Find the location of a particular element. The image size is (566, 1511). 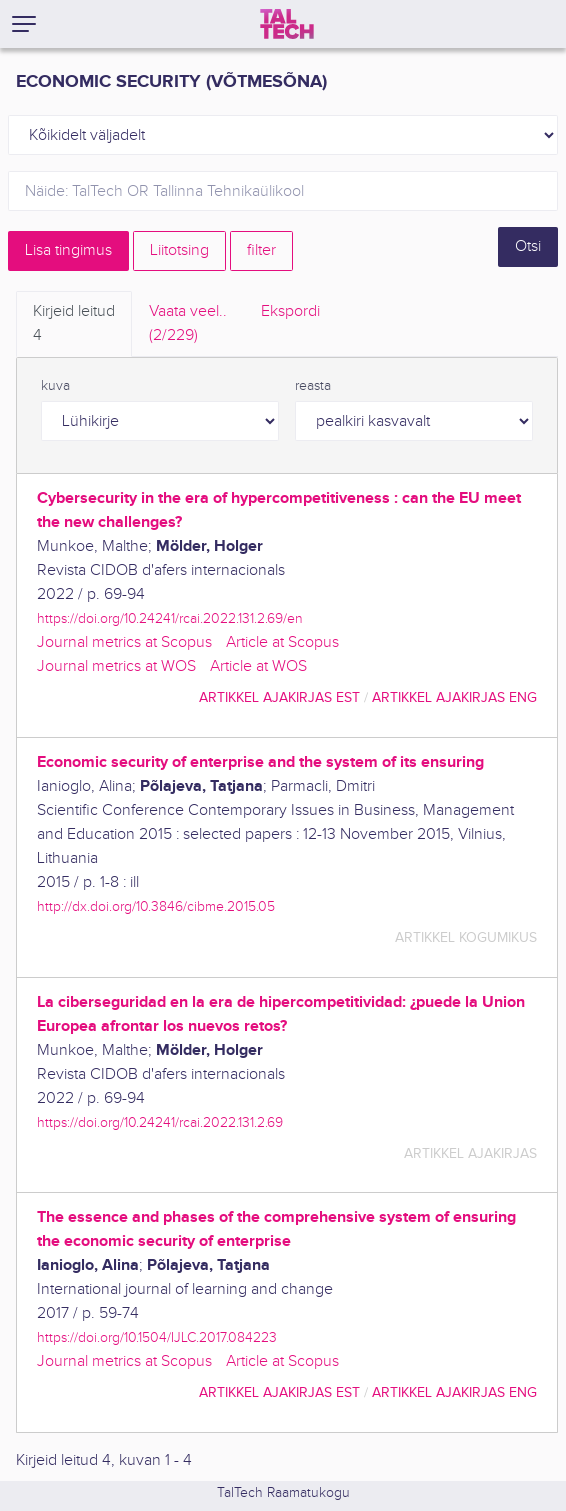

Article at Scopus is located at coordinates (282, 642).